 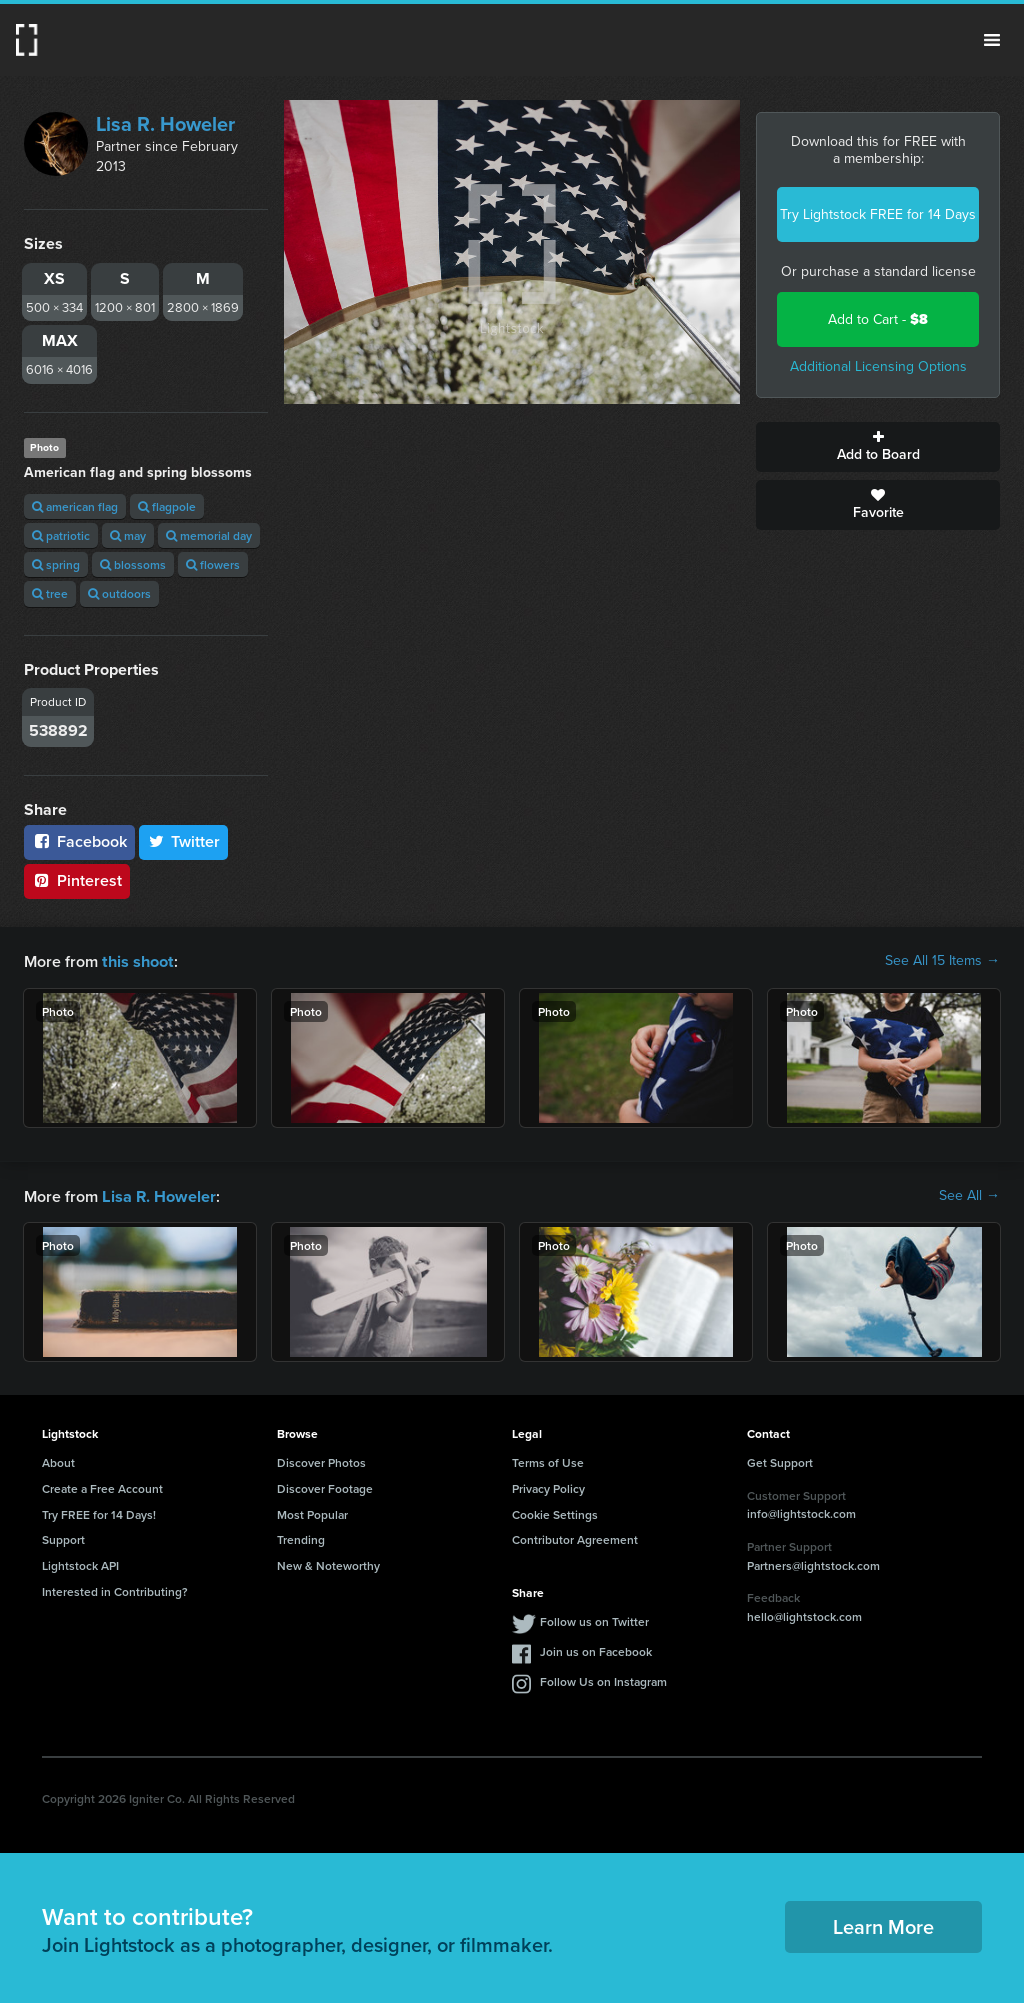 What do you see at coordinates (75, 506) in the screenshot?
I see `american flag` at bounding box center [75, 506].